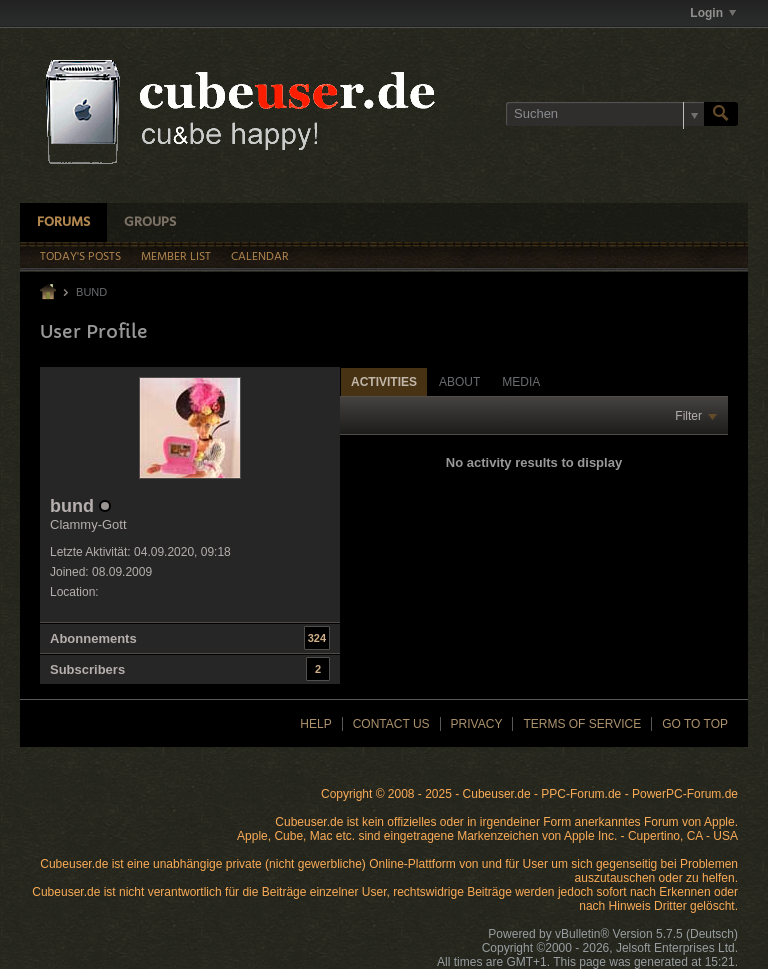 The image size is (768, 969). What do you see at coordinates (582, 724) in the screenshot?
I see `Terms of Service` at bounding box center [582, 724].